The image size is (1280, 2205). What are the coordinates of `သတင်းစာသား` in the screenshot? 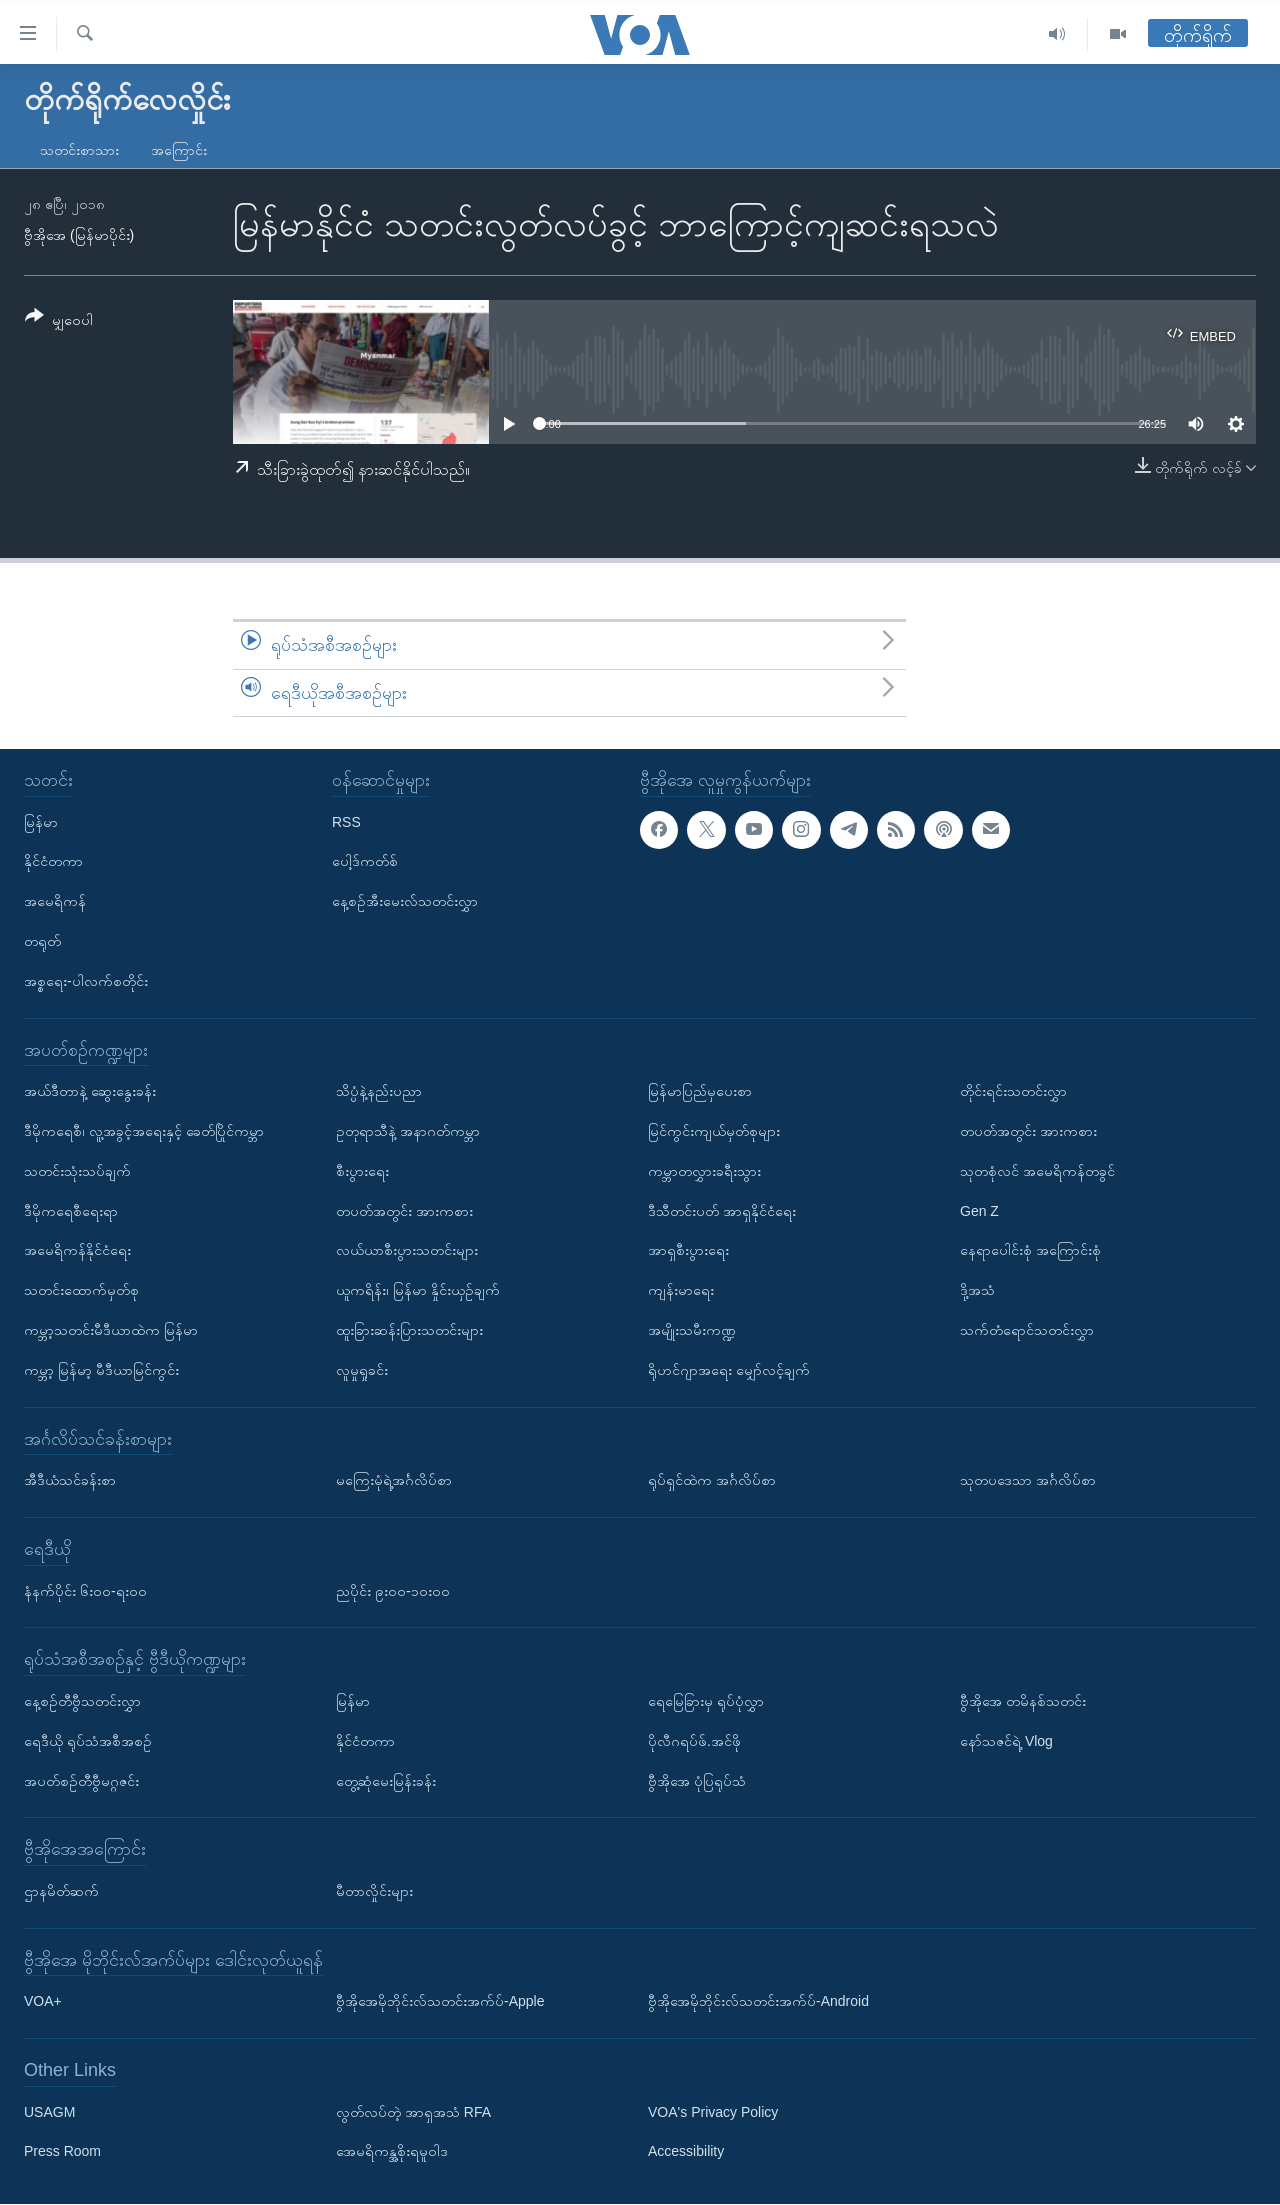 It's located at (79, 150).